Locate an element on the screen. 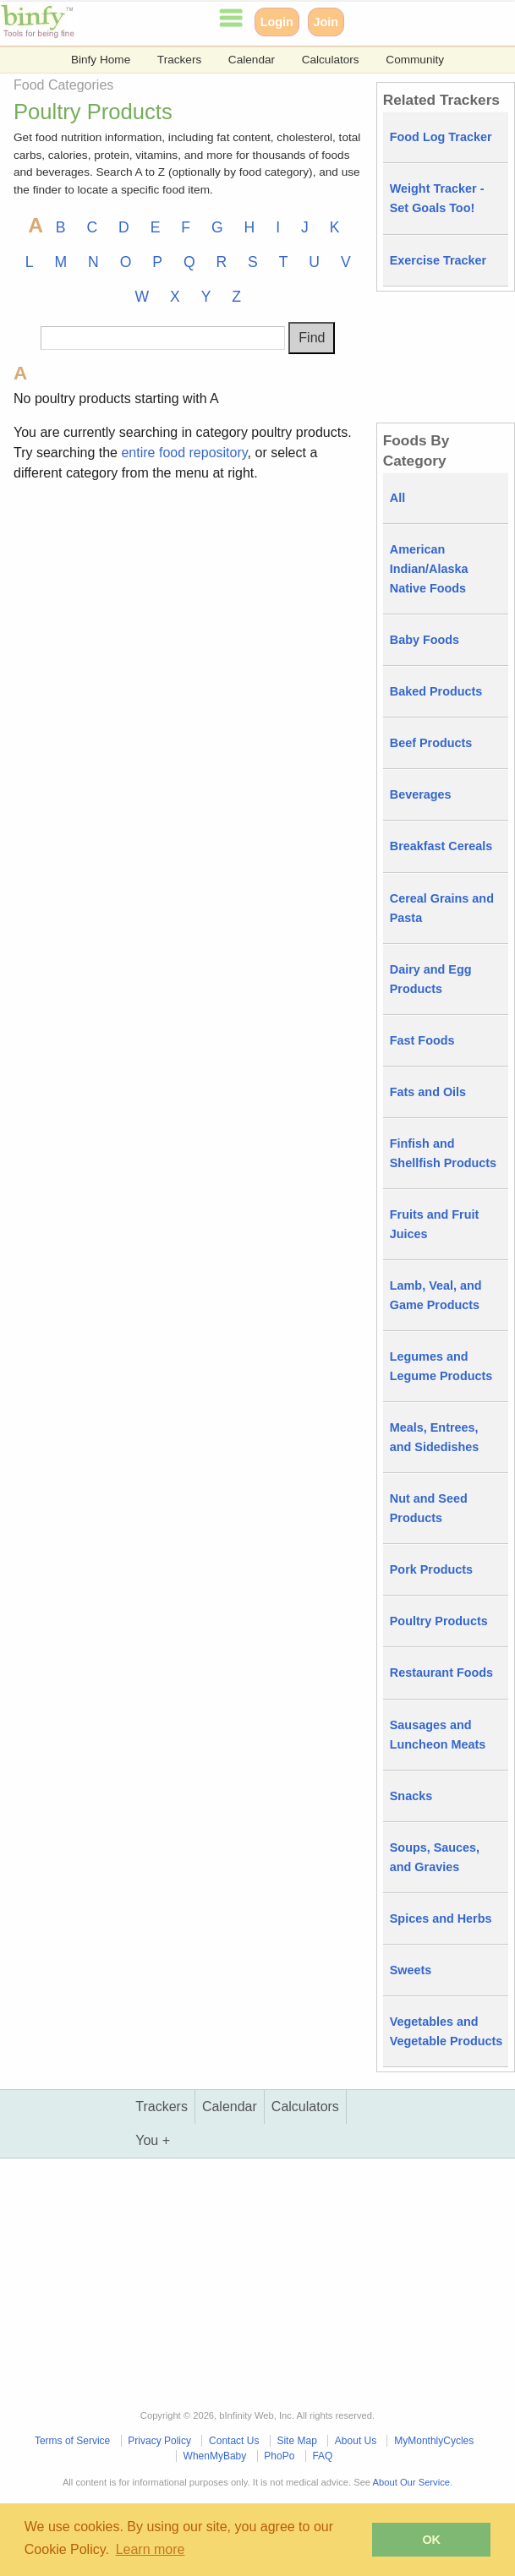  Sweets is located at coordinates (411, 1970).